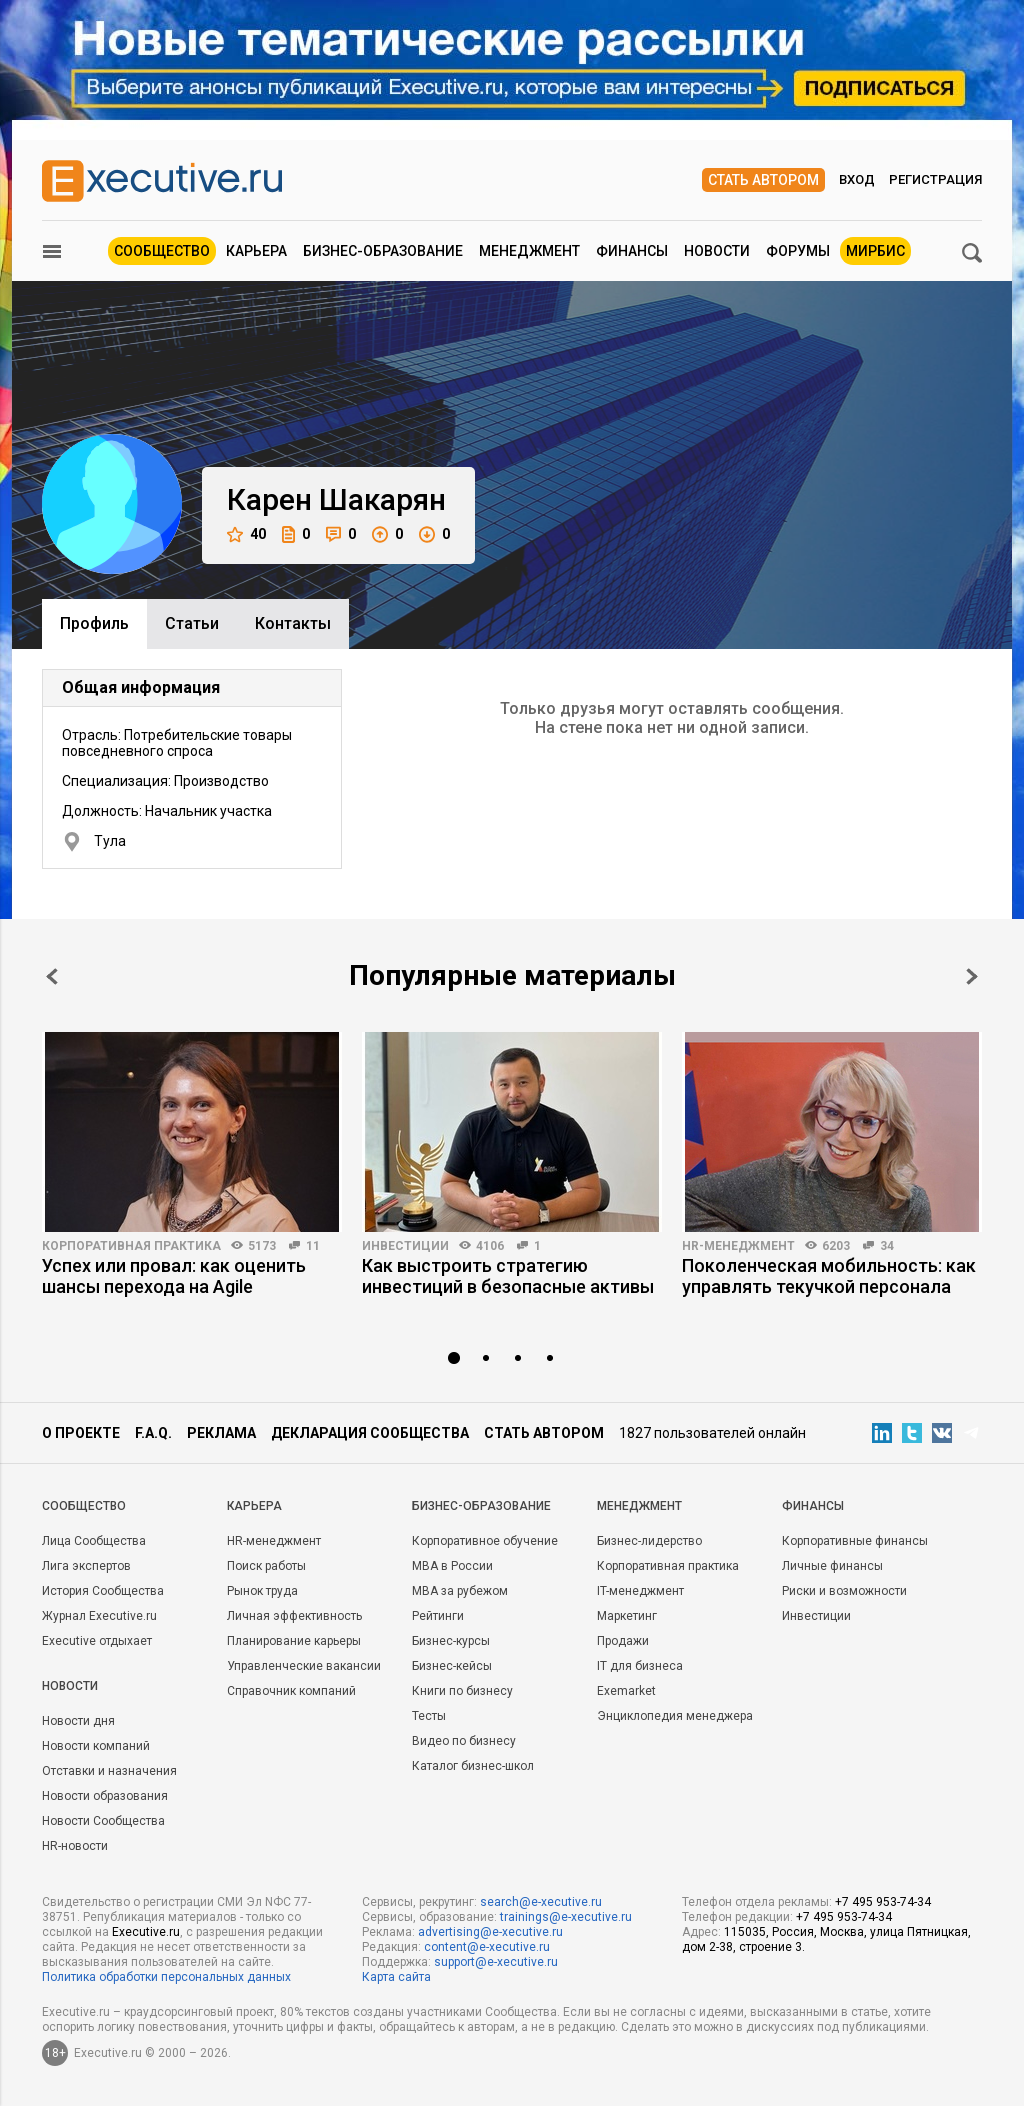 The image size is (1024, 2106). What do you see at coordinates (105, 1796) in the screenshot?
I see `Новости образования` at bounding box center [105, 1796].